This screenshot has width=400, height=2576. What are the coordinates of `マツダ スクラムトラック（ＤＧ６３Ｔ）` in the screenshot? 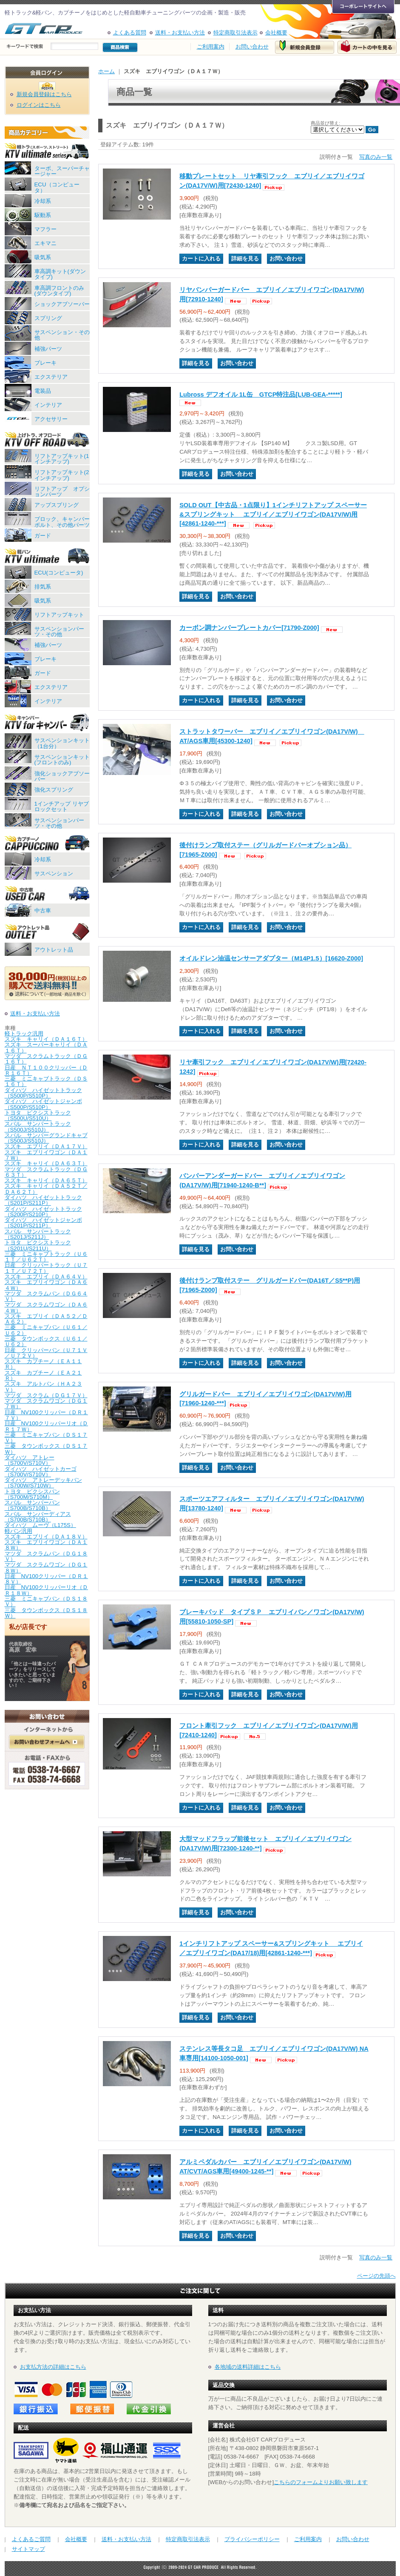 It's located at (46, 1172).